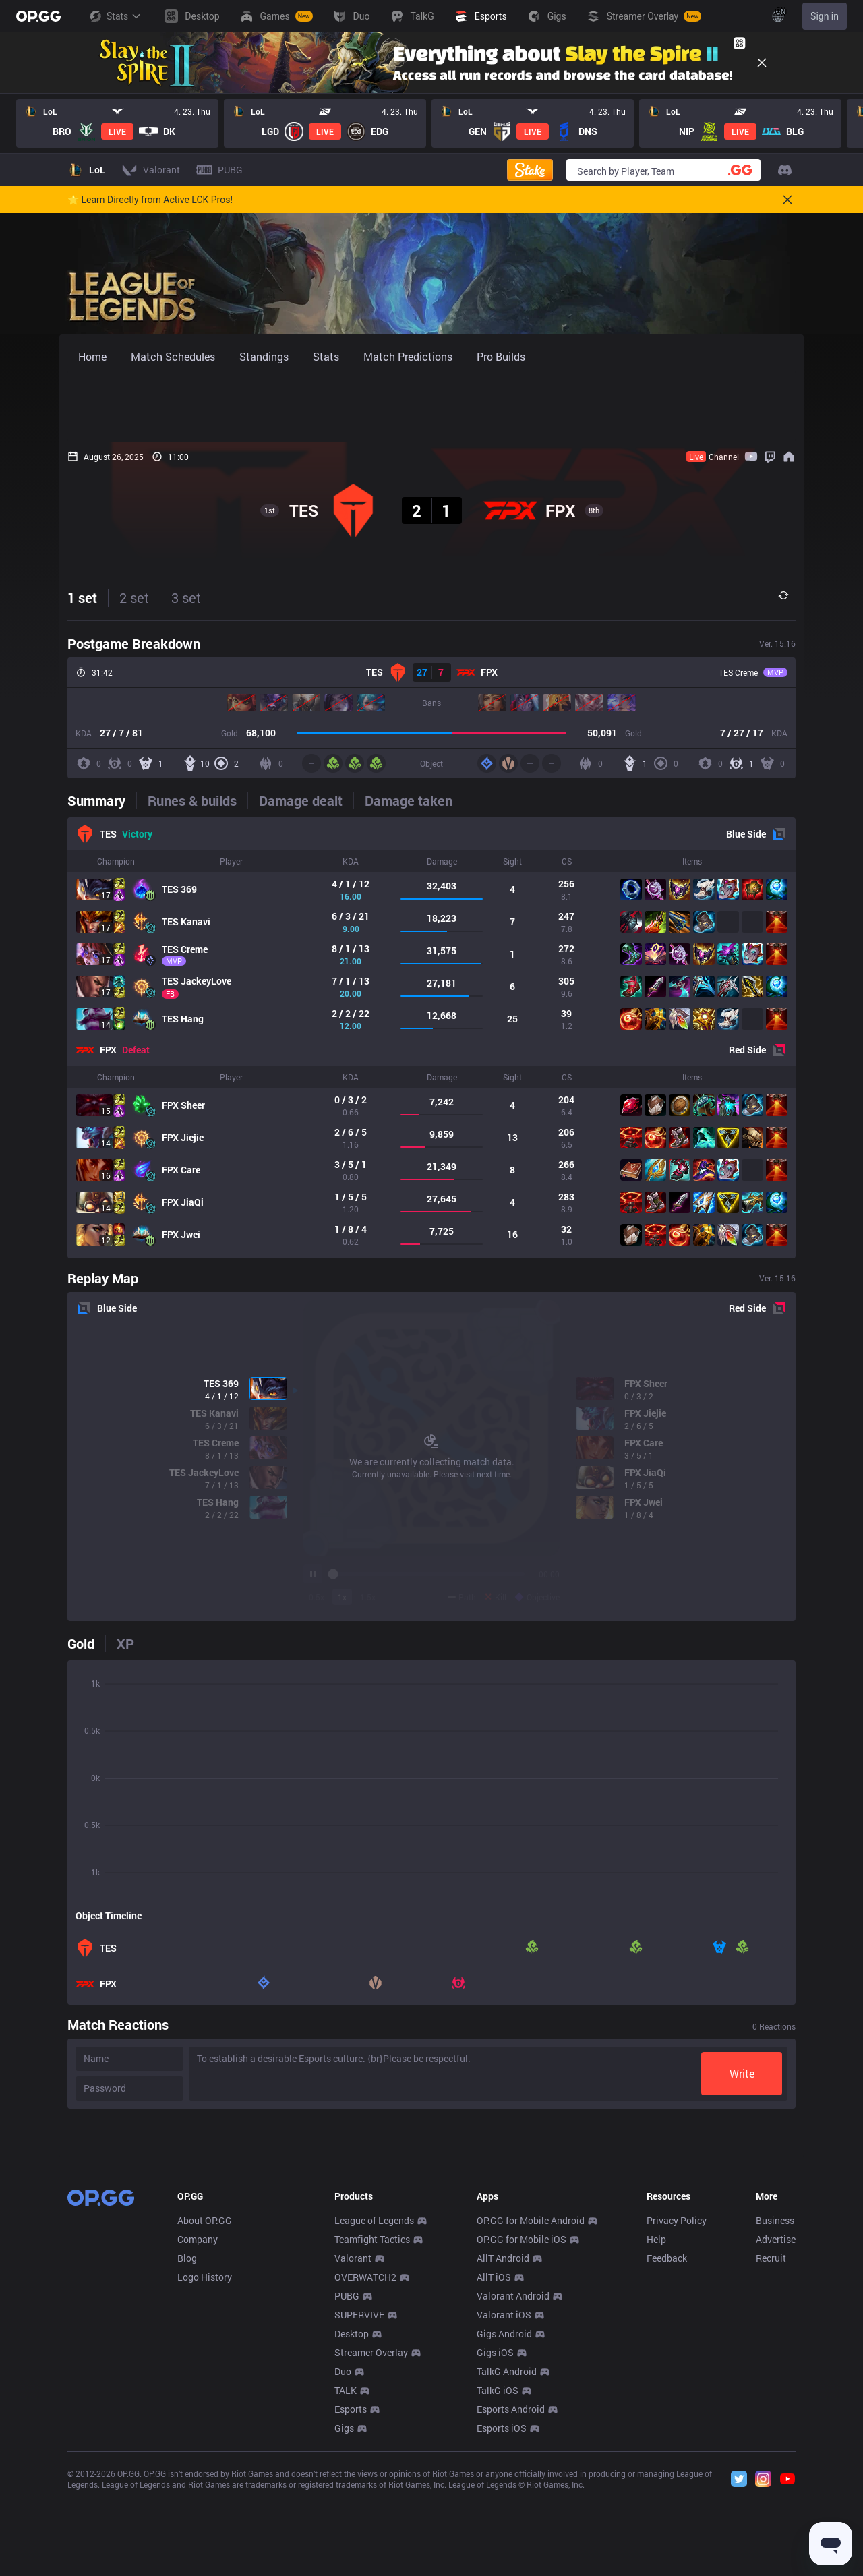 The height and width of the screenshot is (2576, 863). What do you see at coordinates (513, 2495) in the screenshot?
I see `Valorant Android` at bounding box center [513, 2495].